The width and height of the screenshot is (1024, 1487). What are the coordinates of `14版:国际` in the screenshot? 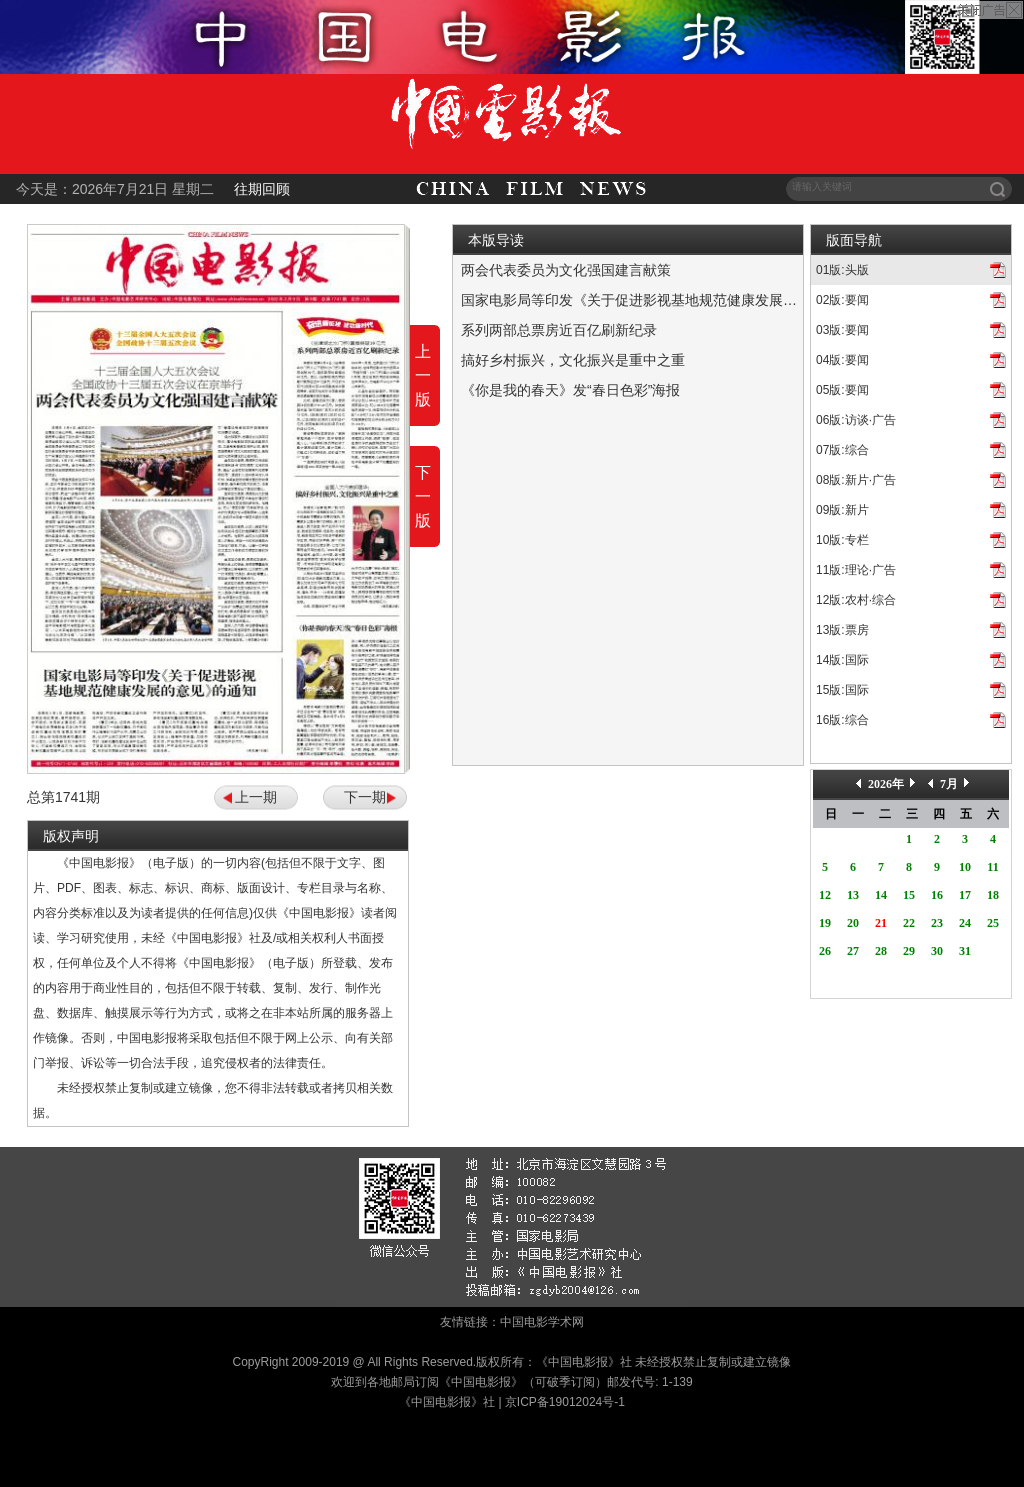 It's located at (842, 660).